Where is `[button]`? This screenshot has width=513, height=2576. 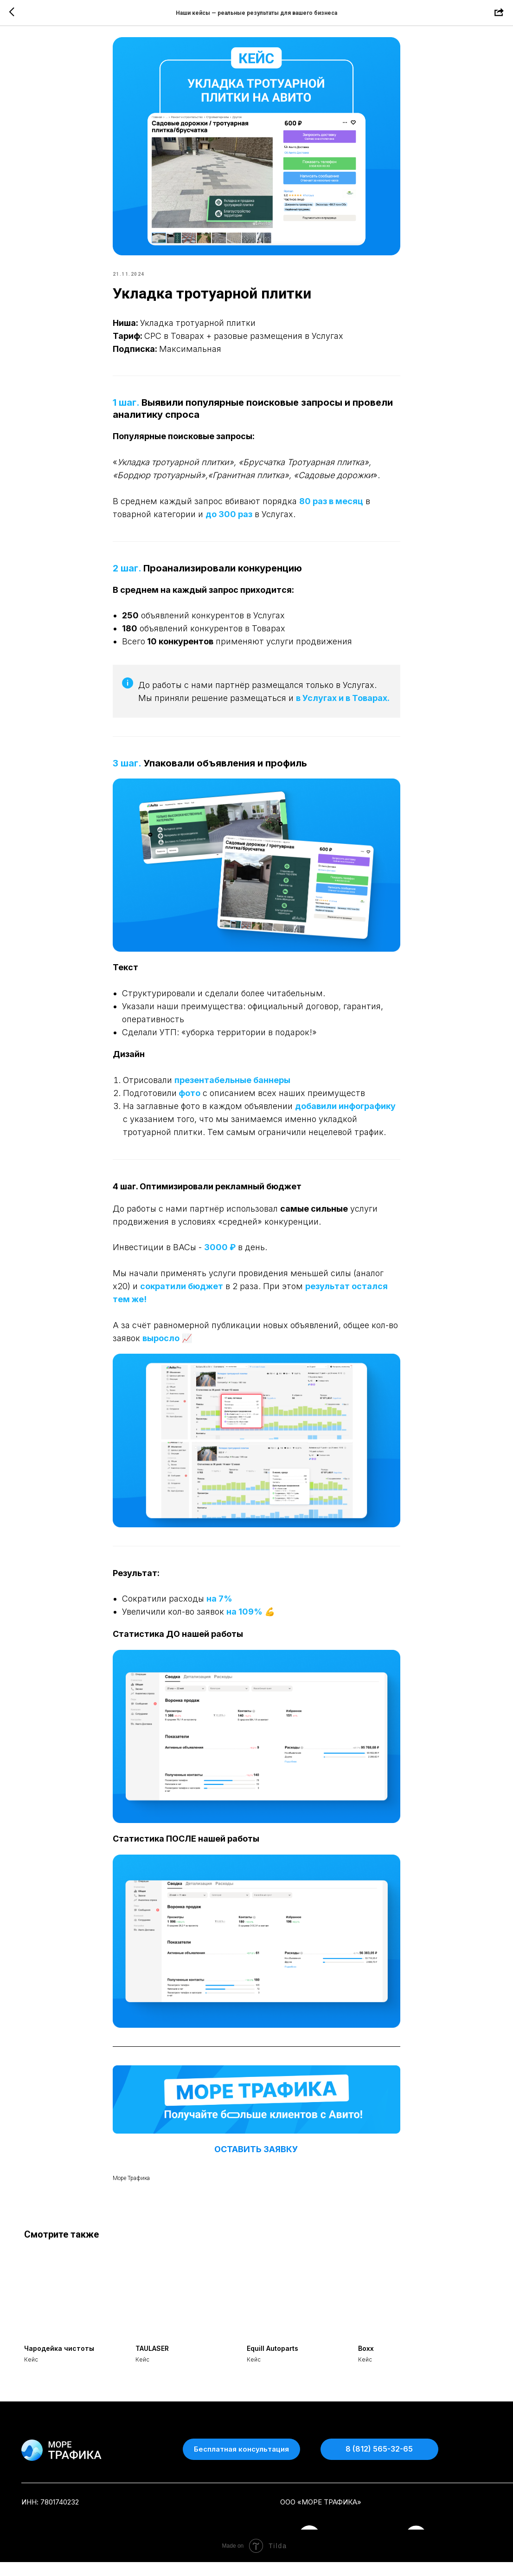 [button] is located at coordinates (241, 2462).